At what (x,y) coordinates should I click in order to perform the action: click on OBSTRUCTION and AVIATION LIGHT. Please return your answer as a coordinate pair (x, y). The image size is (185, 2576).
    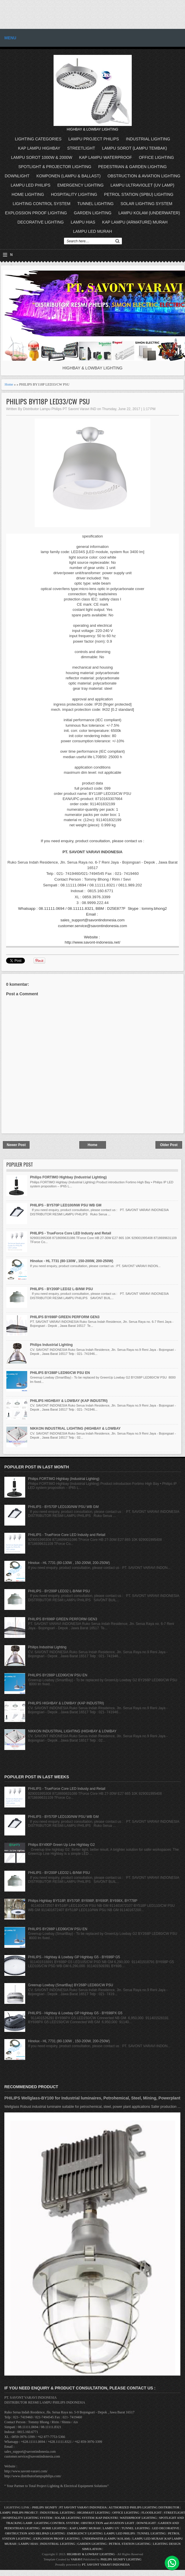
    Looking at the image, I should click on (107, 2523).